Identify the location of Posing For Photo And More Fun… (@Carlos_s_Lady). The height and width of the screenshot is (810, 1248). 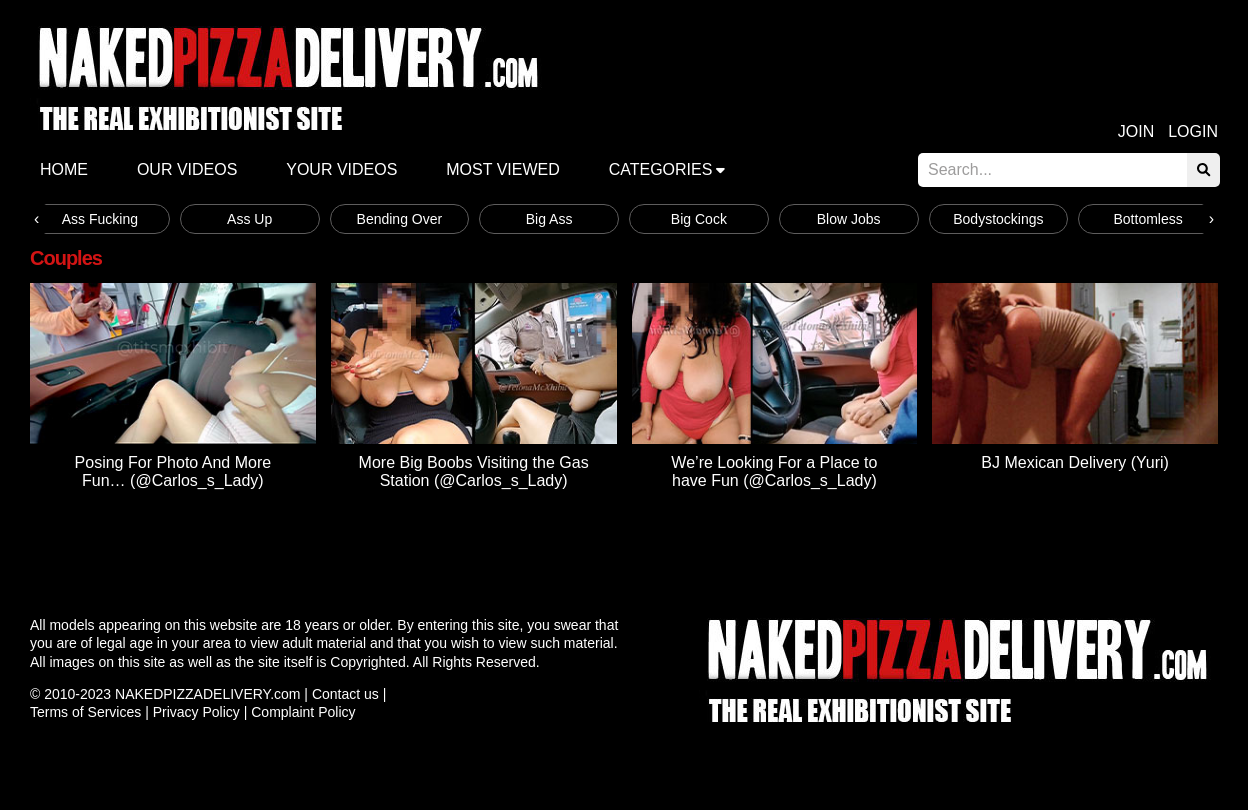
(173, 471).